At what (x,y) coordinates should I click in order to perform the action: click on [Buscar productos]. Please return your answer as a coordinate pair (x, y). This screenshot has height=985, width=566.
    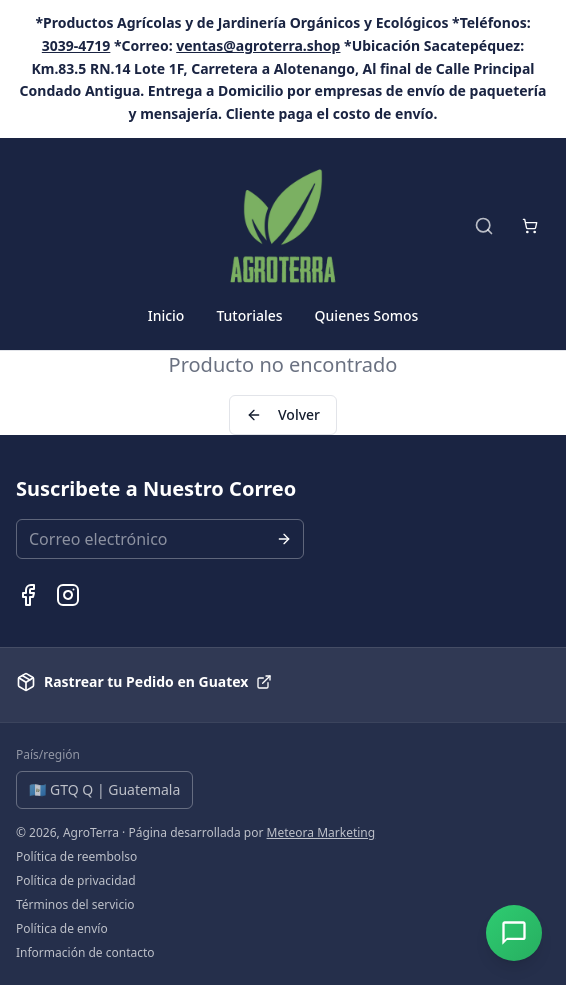
    Looking at the image, I should click on (484, 226).